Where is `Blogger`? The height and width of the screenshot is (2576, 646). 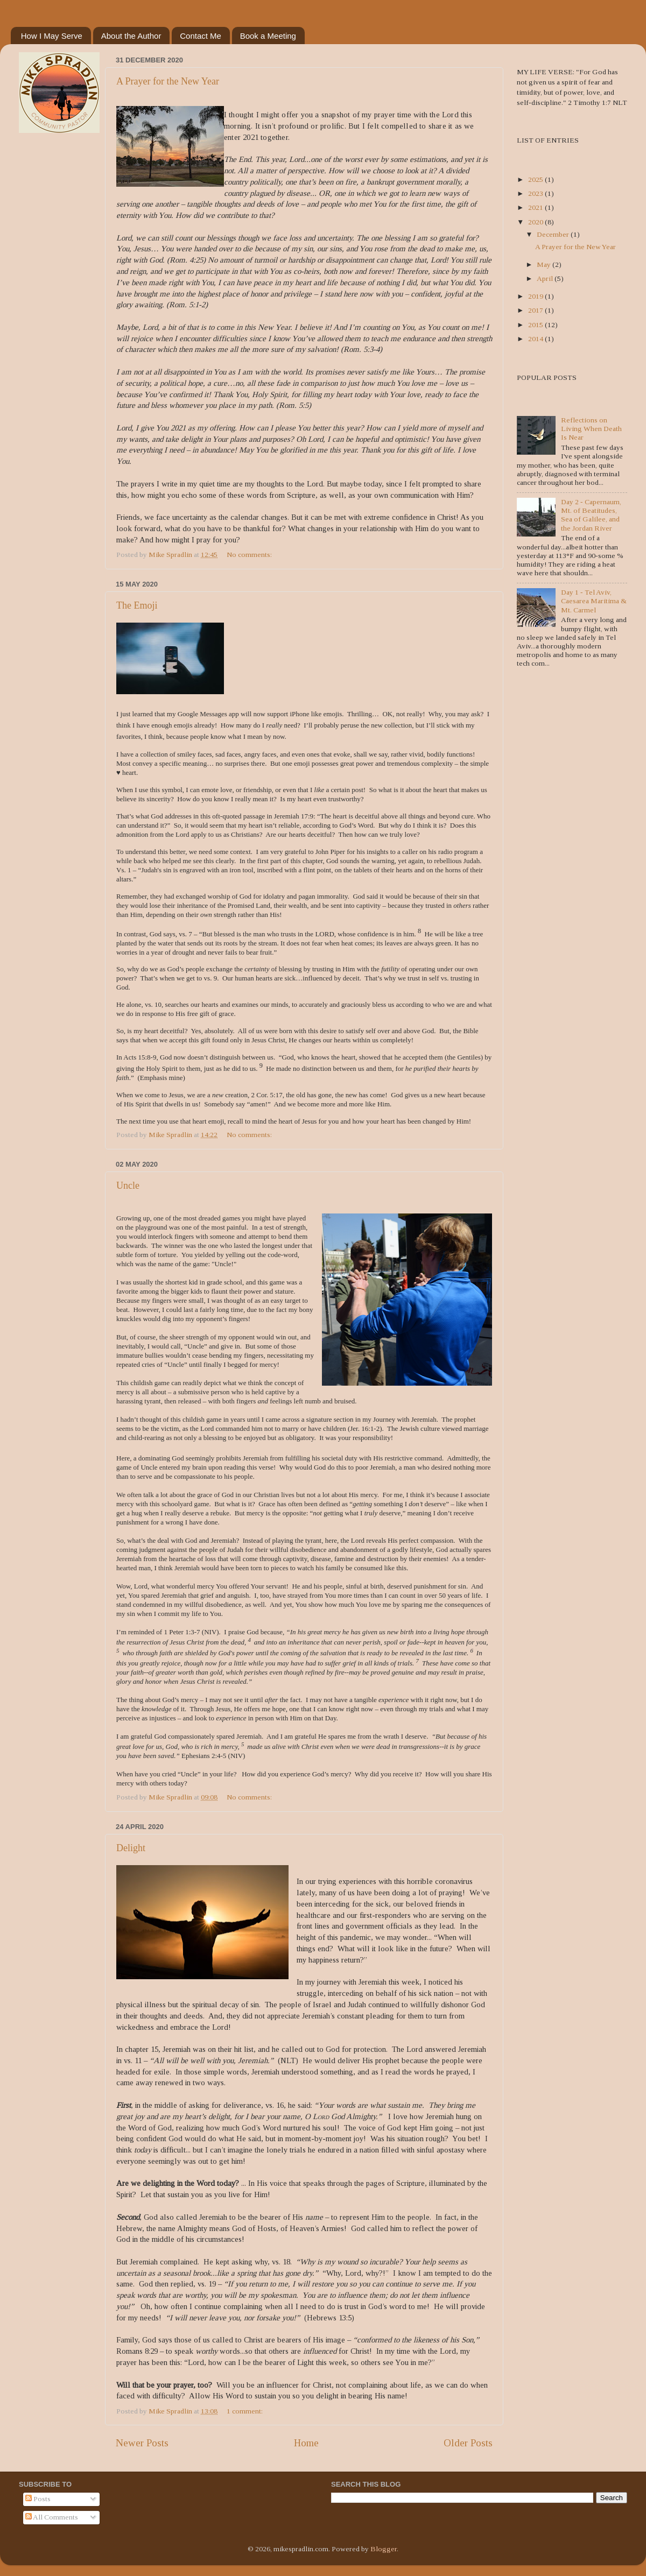
Blogger is located at coordinates (383, 2549).